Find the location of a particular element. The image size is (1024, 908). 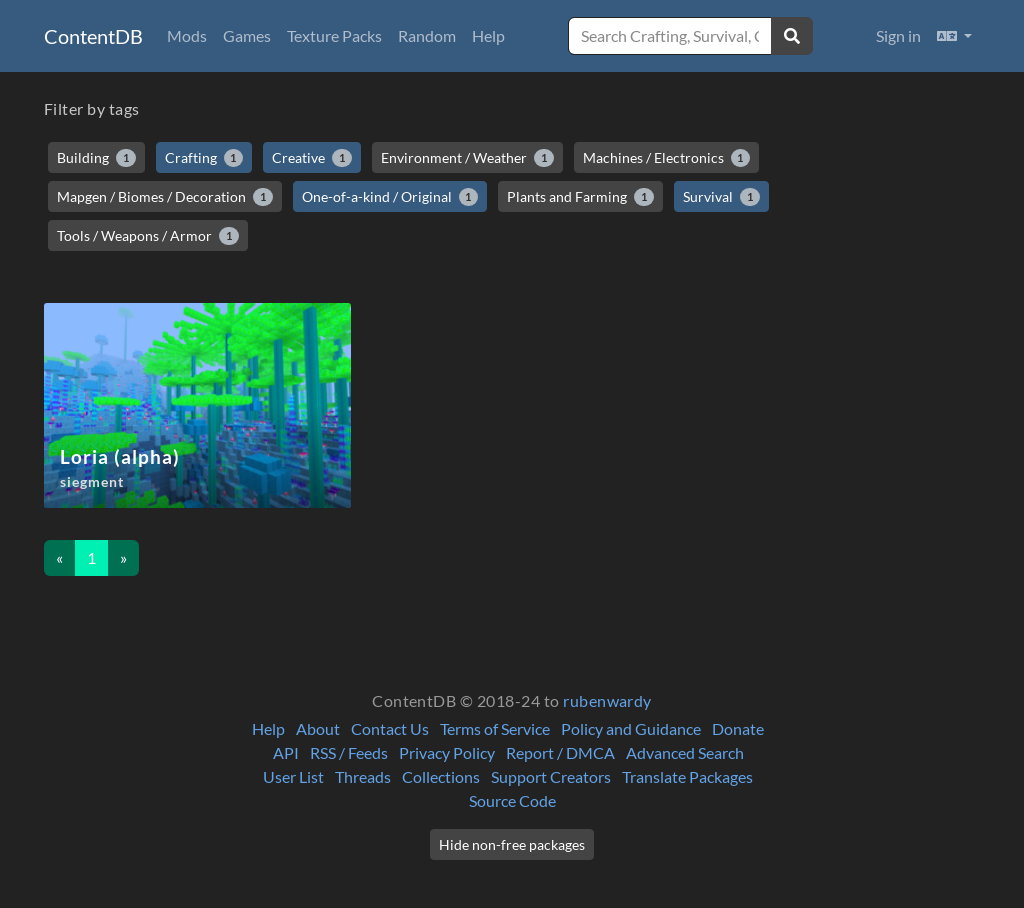

User List is located at coordinates (293, 776).